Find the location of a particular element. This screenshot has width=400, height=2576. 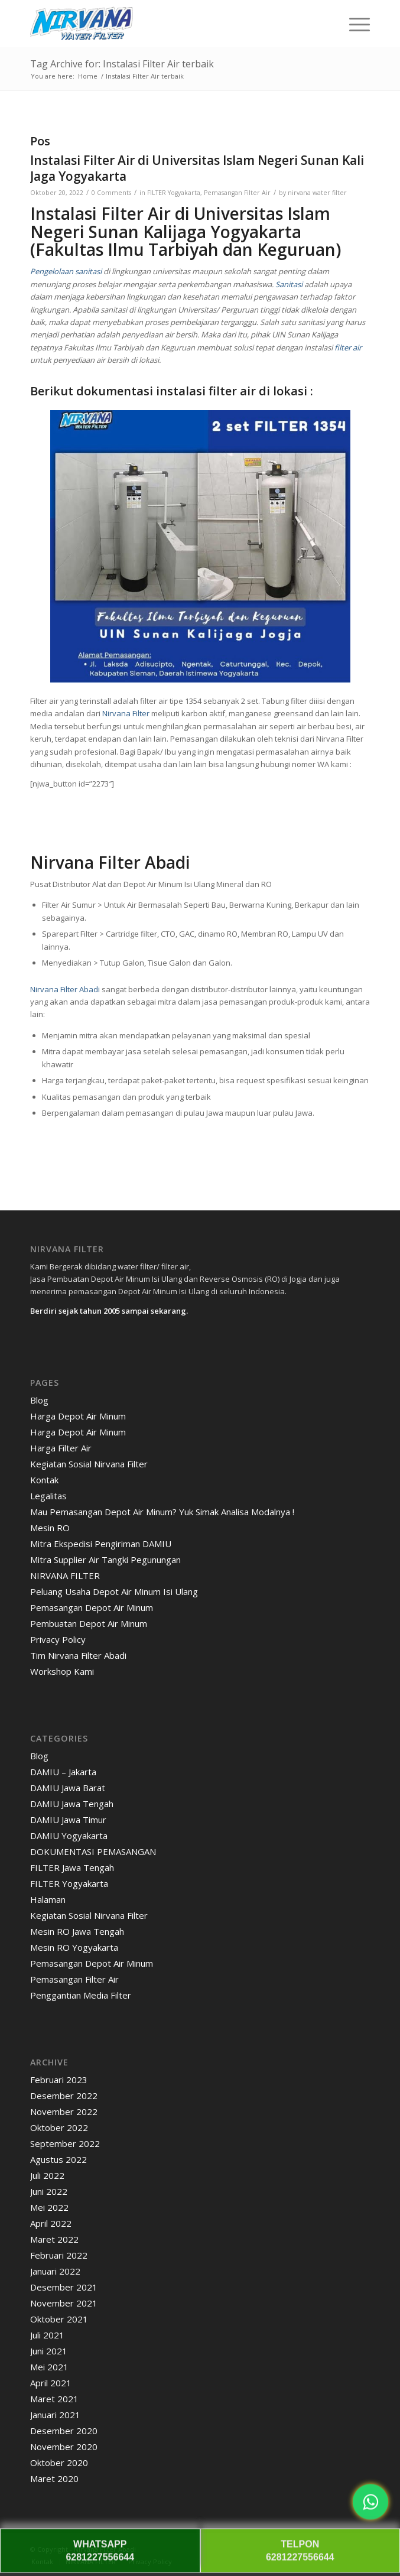

Februari 2023 is located at coordinates (58, 2080).